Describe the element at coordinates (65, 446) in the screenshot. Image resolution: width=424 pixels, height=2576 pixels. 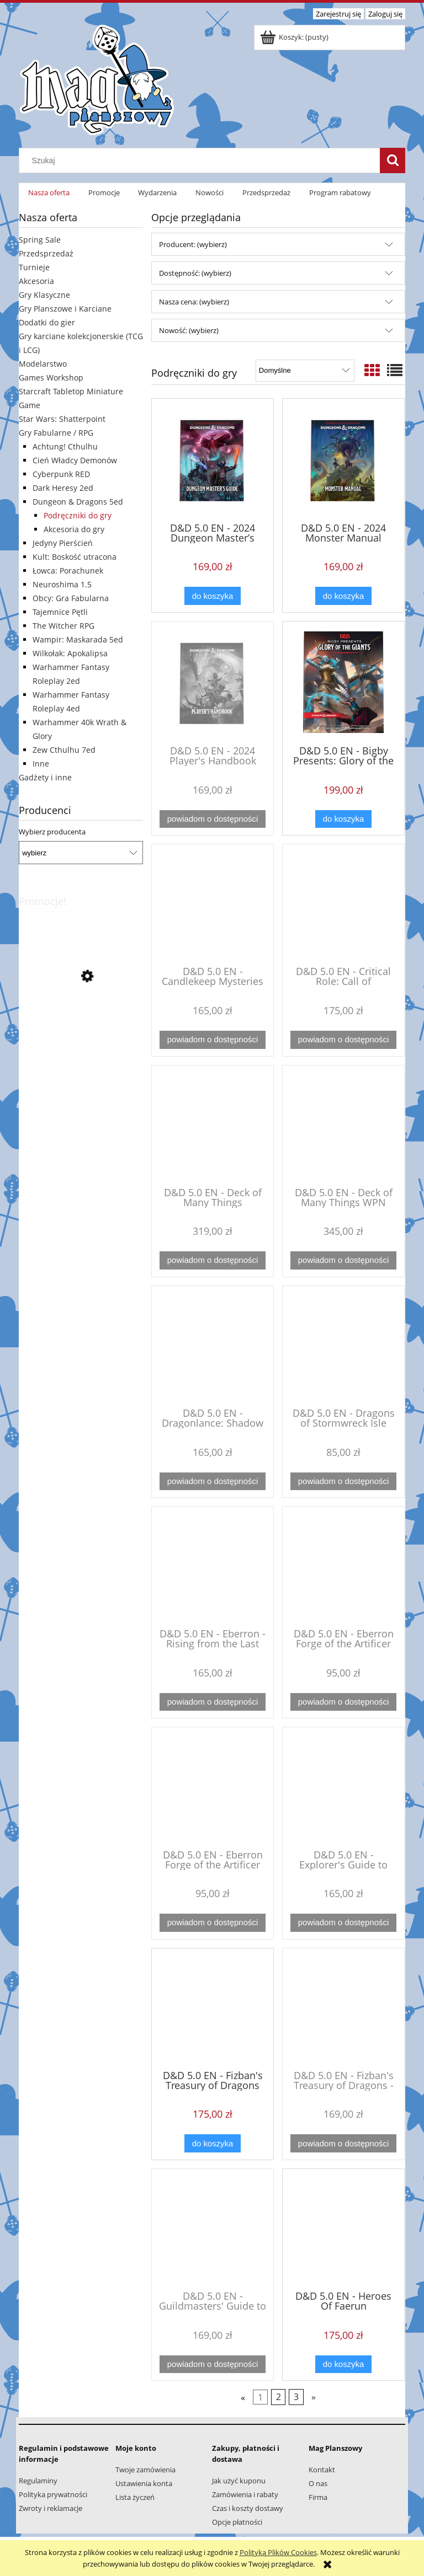
I see `Achtung! Cthulhu` at that location.